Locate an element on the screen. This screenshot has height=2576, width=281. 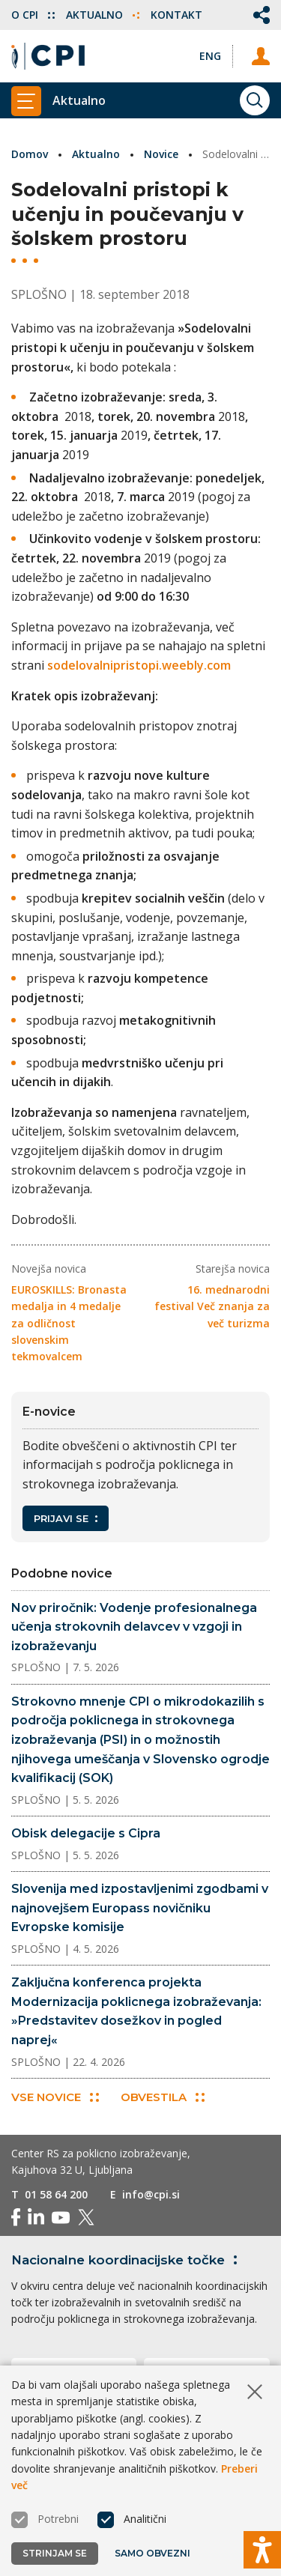
EUROSKILLS: Bronasta medalja in 4 medalje za odličnost slovenskim tekmovalcem is located at coordinates (69, 1323).